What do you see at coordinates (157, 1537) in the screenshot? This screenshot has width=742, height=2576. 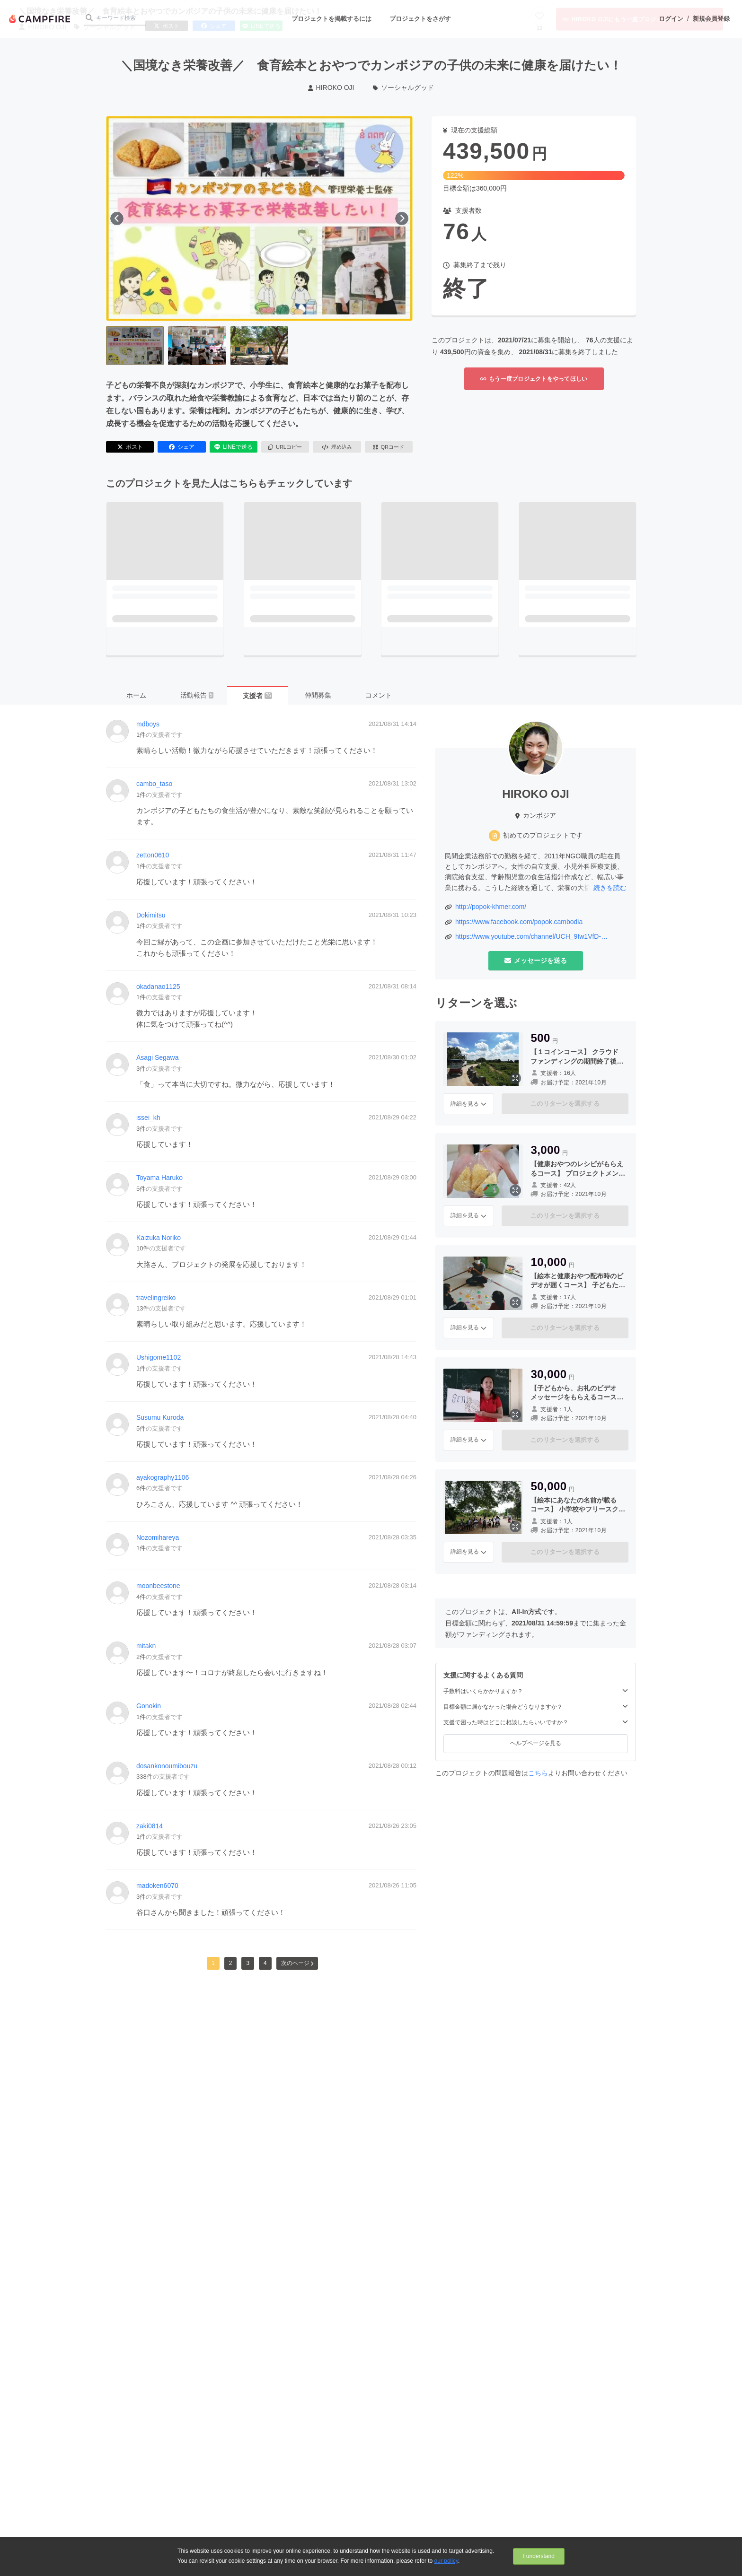 I see `Nozomihareya` at bounding box center [157, 1537].